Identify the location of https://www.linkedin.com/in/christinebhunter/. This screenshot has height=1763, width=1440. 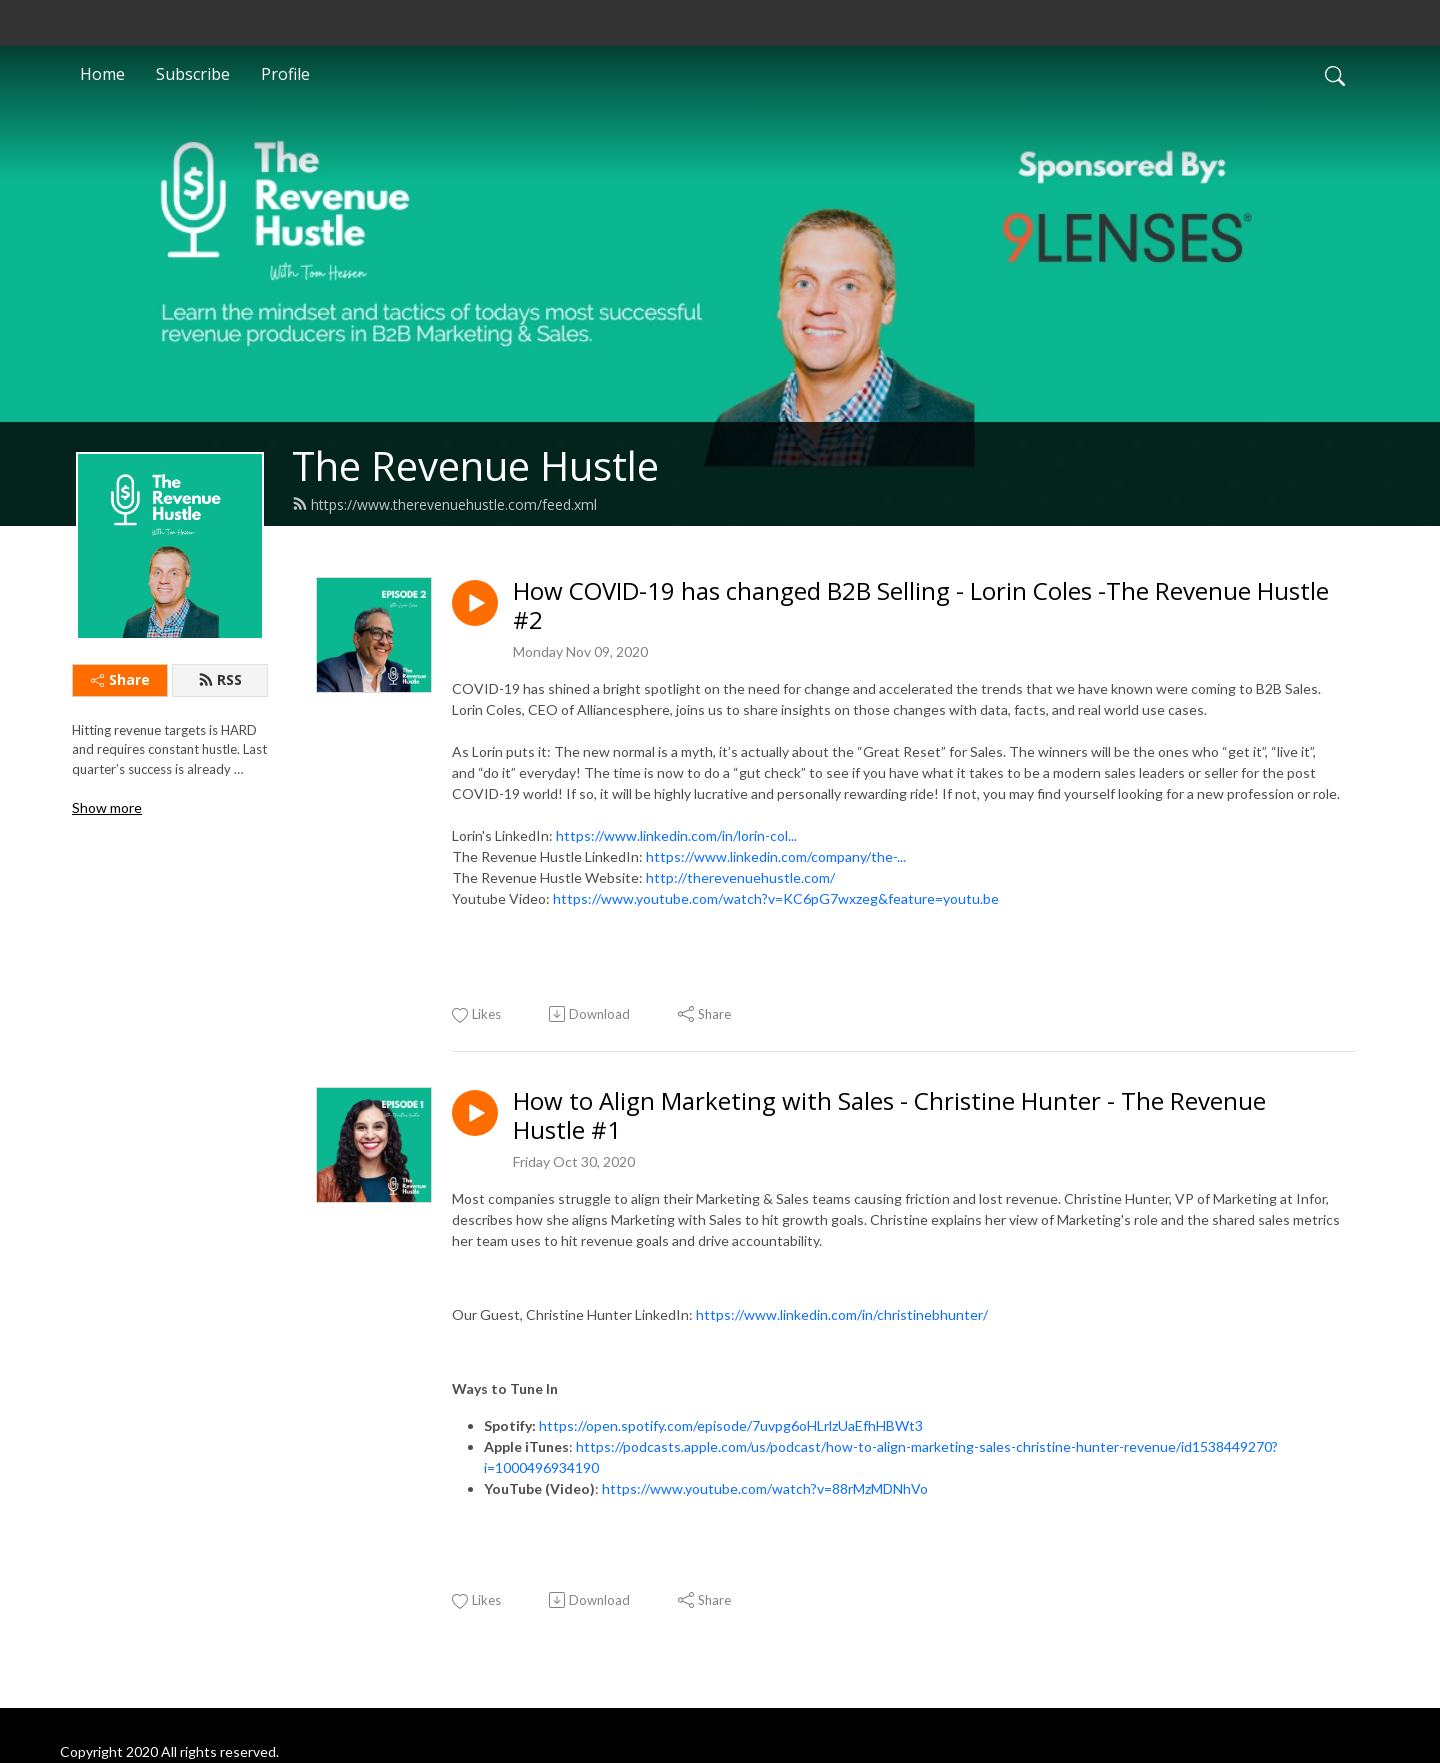
(842, 1314).